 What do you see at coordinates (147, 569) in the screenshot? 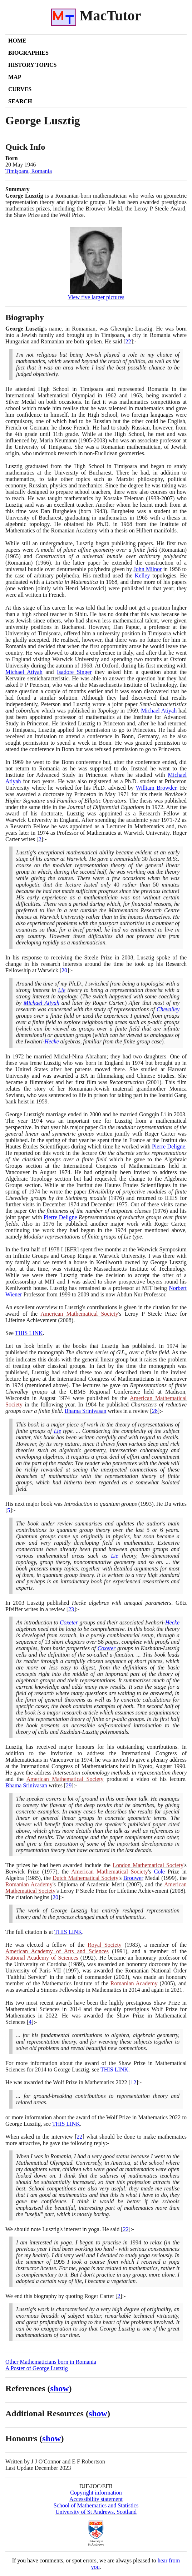
I see `John Milnor` at bounding box center [147, 569].